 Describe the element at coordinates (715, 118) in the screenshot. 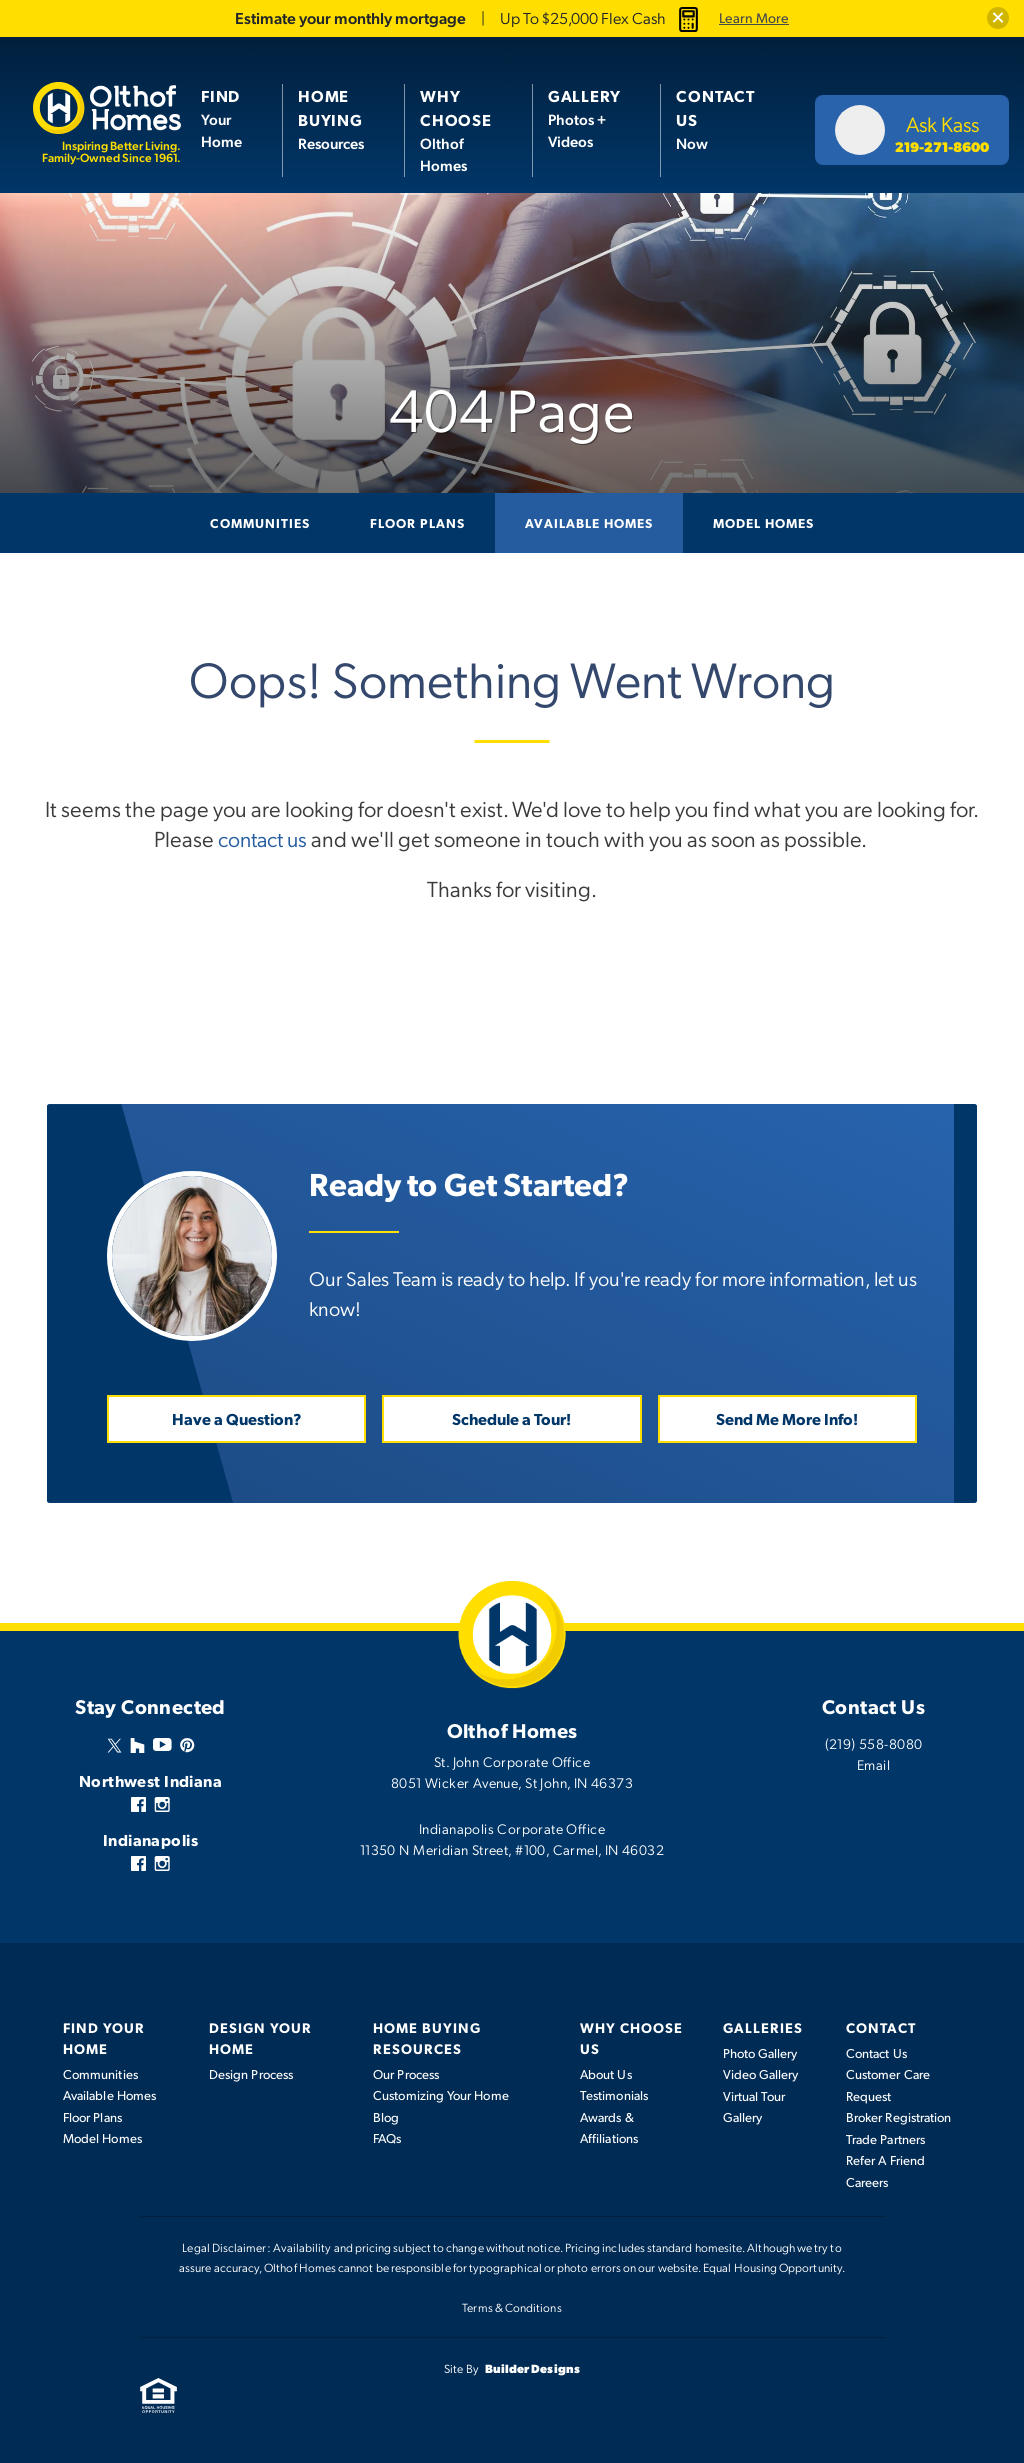

I see `Now [button]` at that location.